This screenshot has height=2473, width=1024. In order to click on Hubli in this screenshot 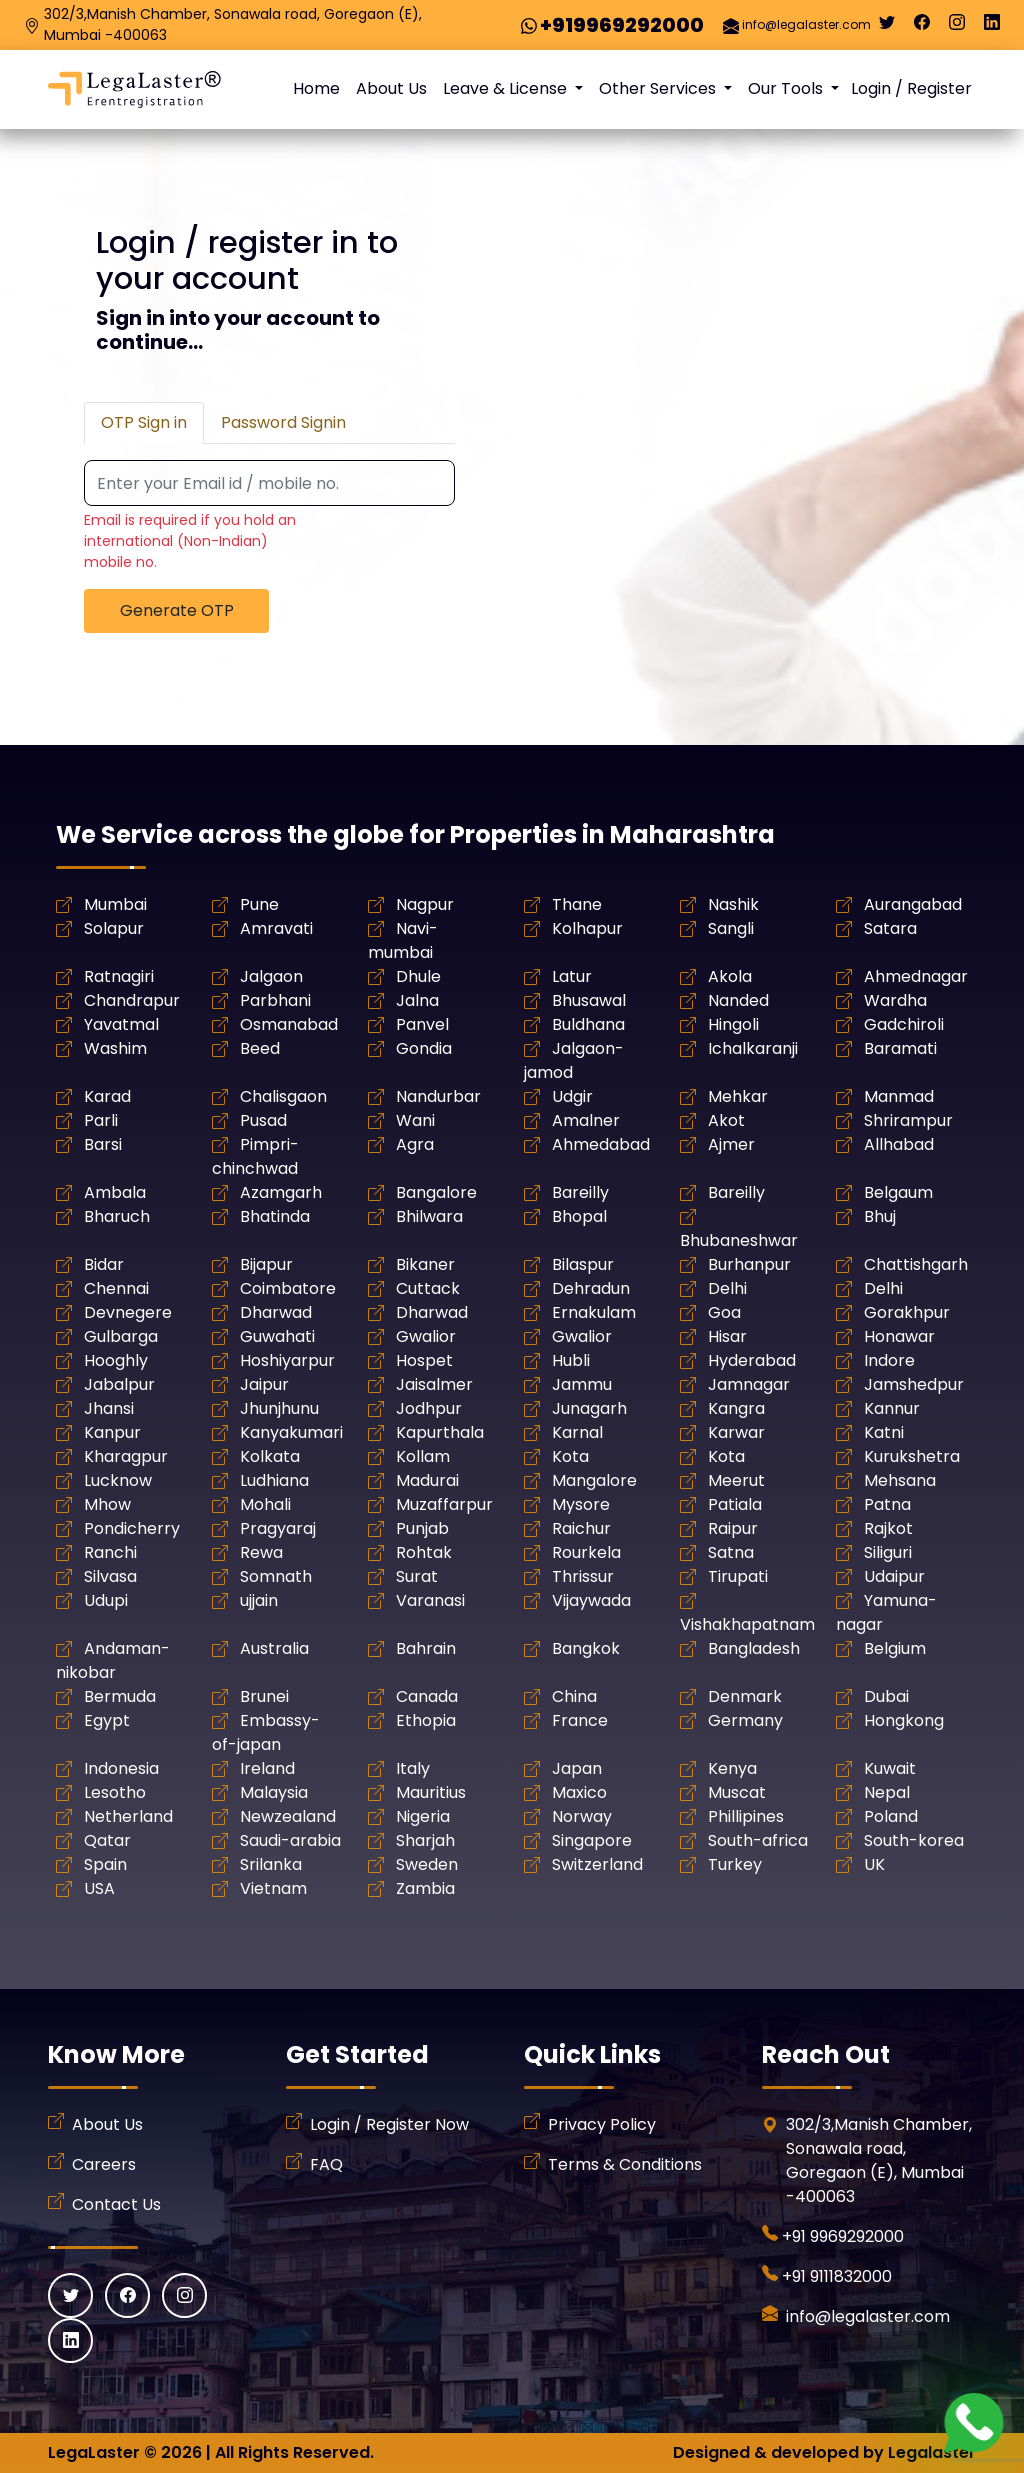, I will do `click(571, 1360)`.